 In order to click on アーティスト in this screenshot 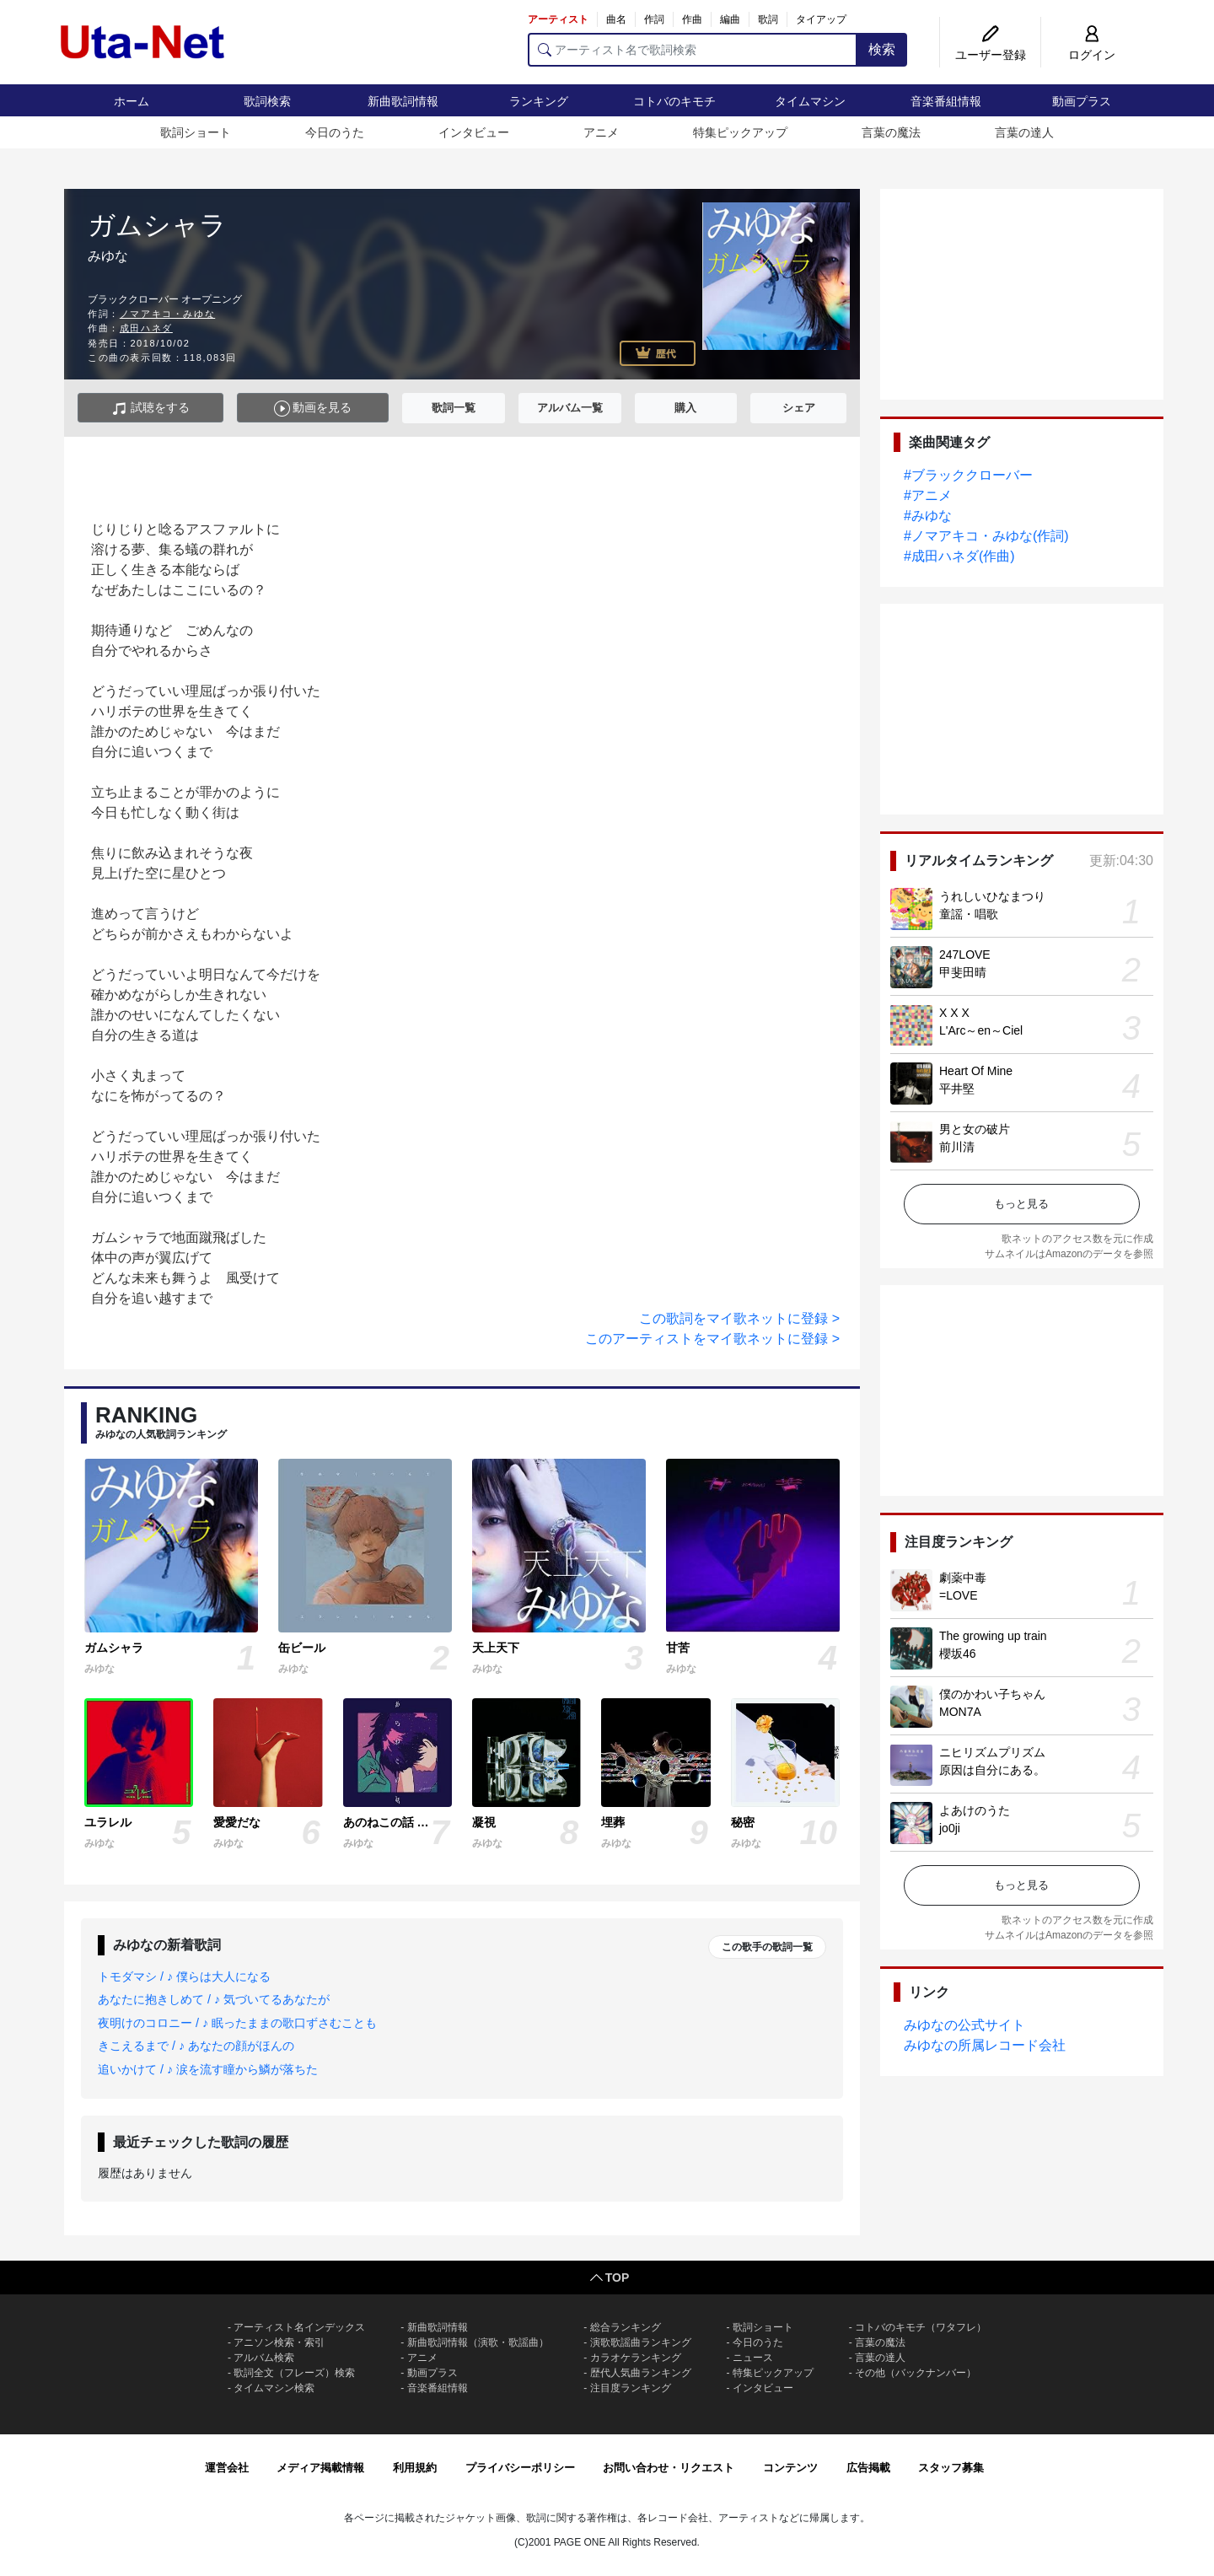, I will do `click(558, 19)`.